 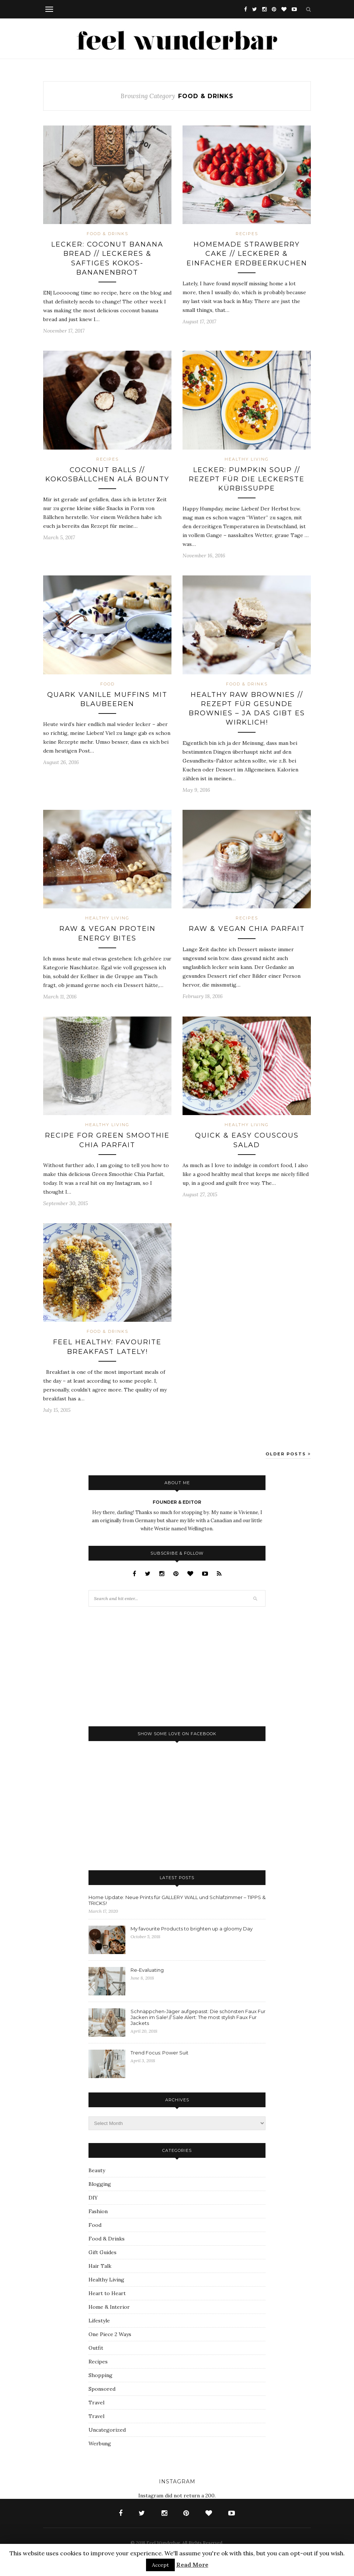 I want to click on Shopping, so click(x=100, y=2375).